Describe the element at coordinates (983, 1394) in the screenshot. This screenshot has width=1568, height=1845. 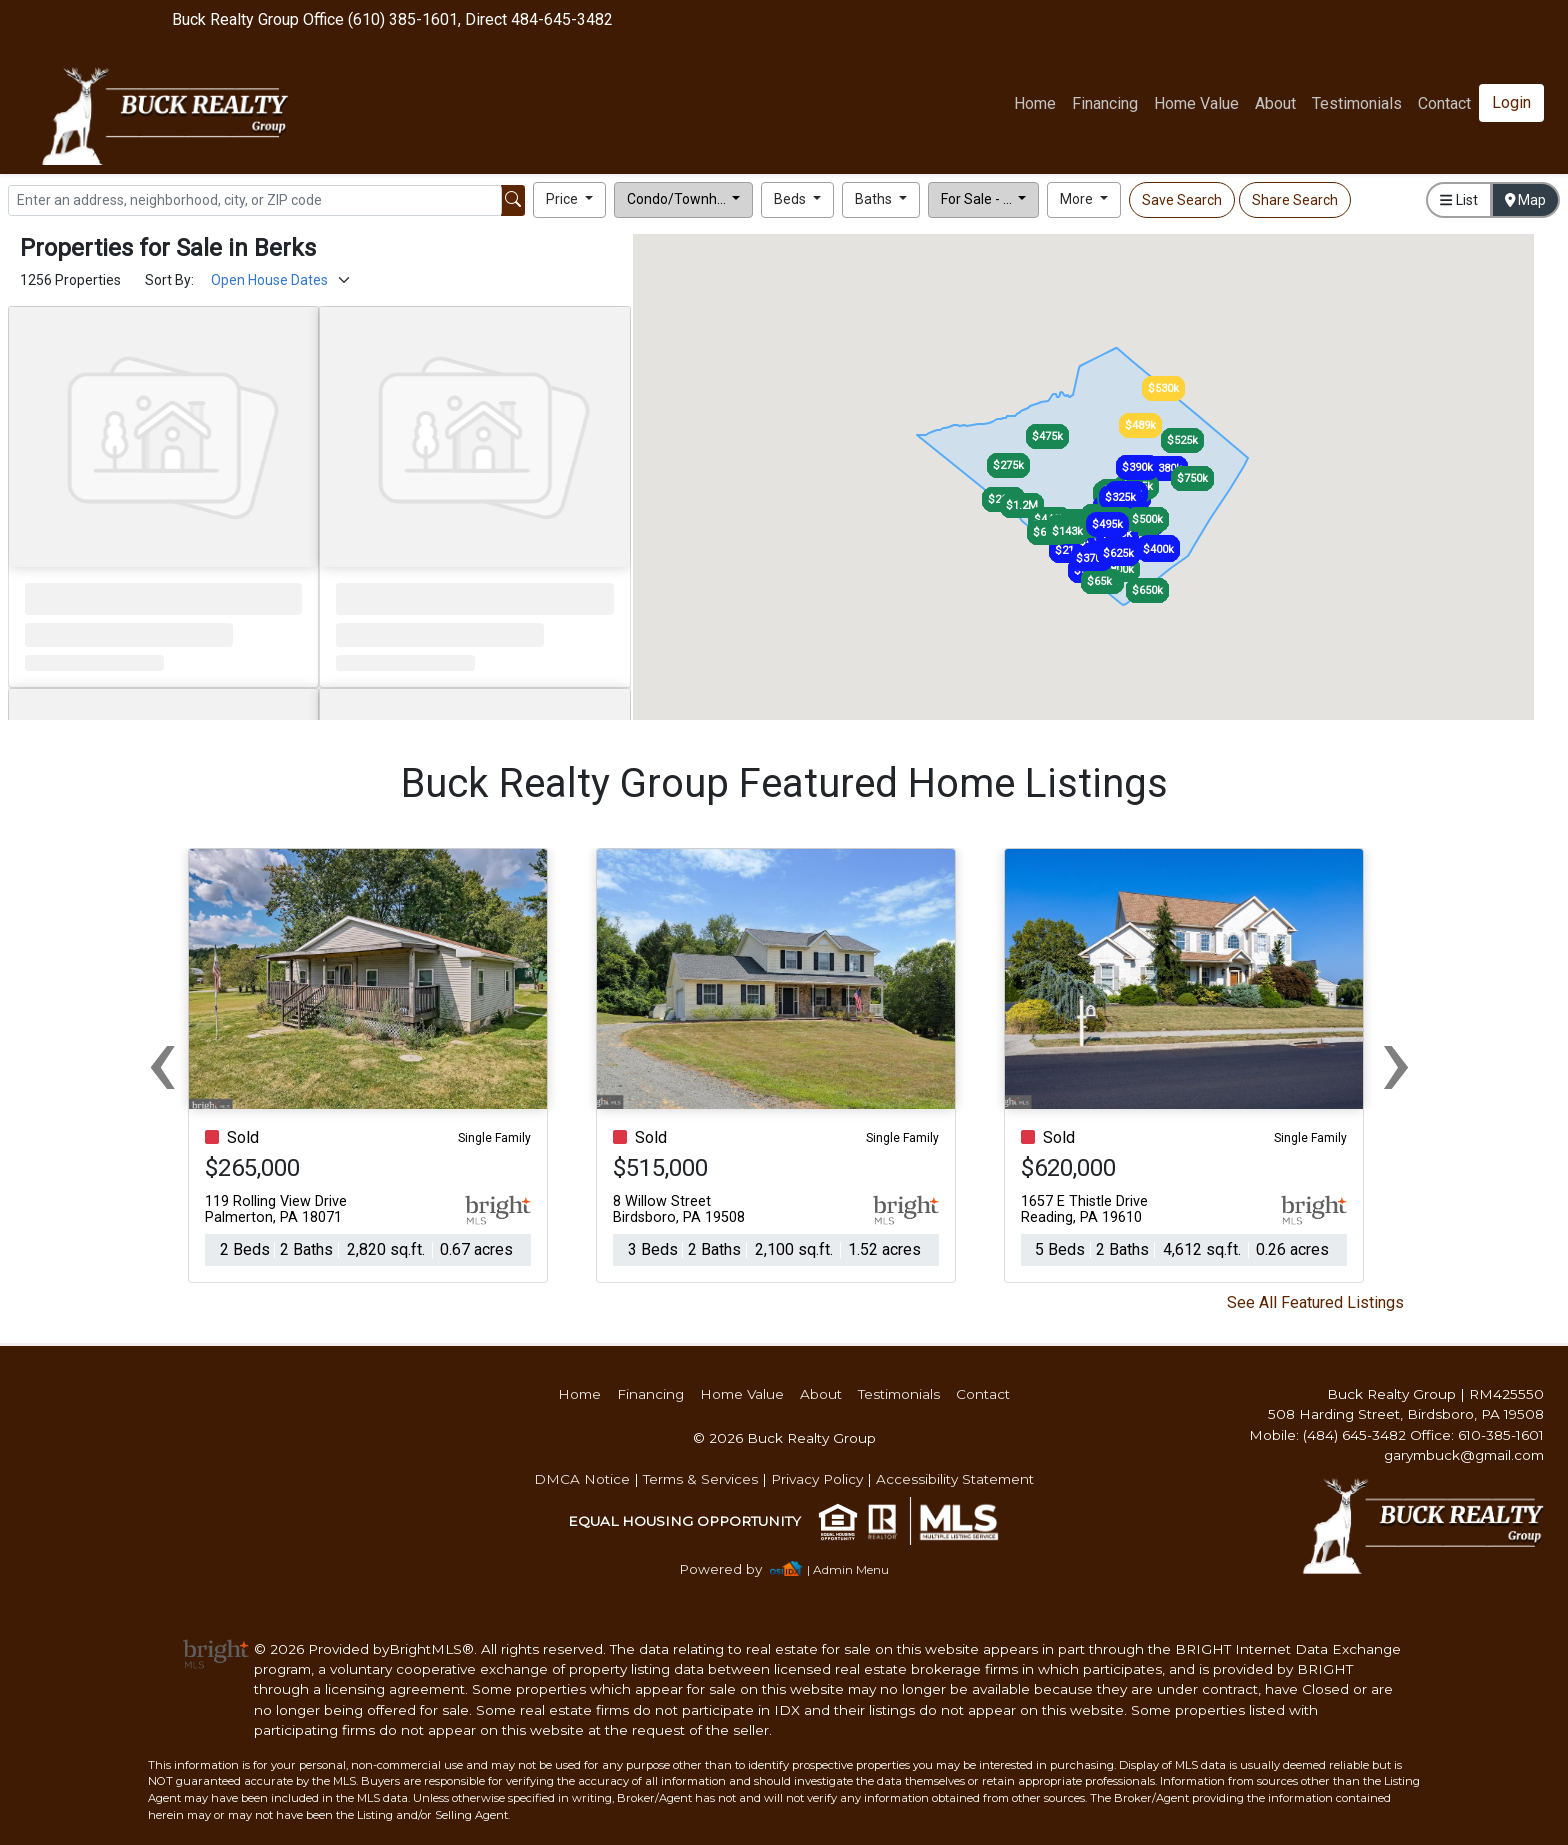
I see `Contact` at that location.